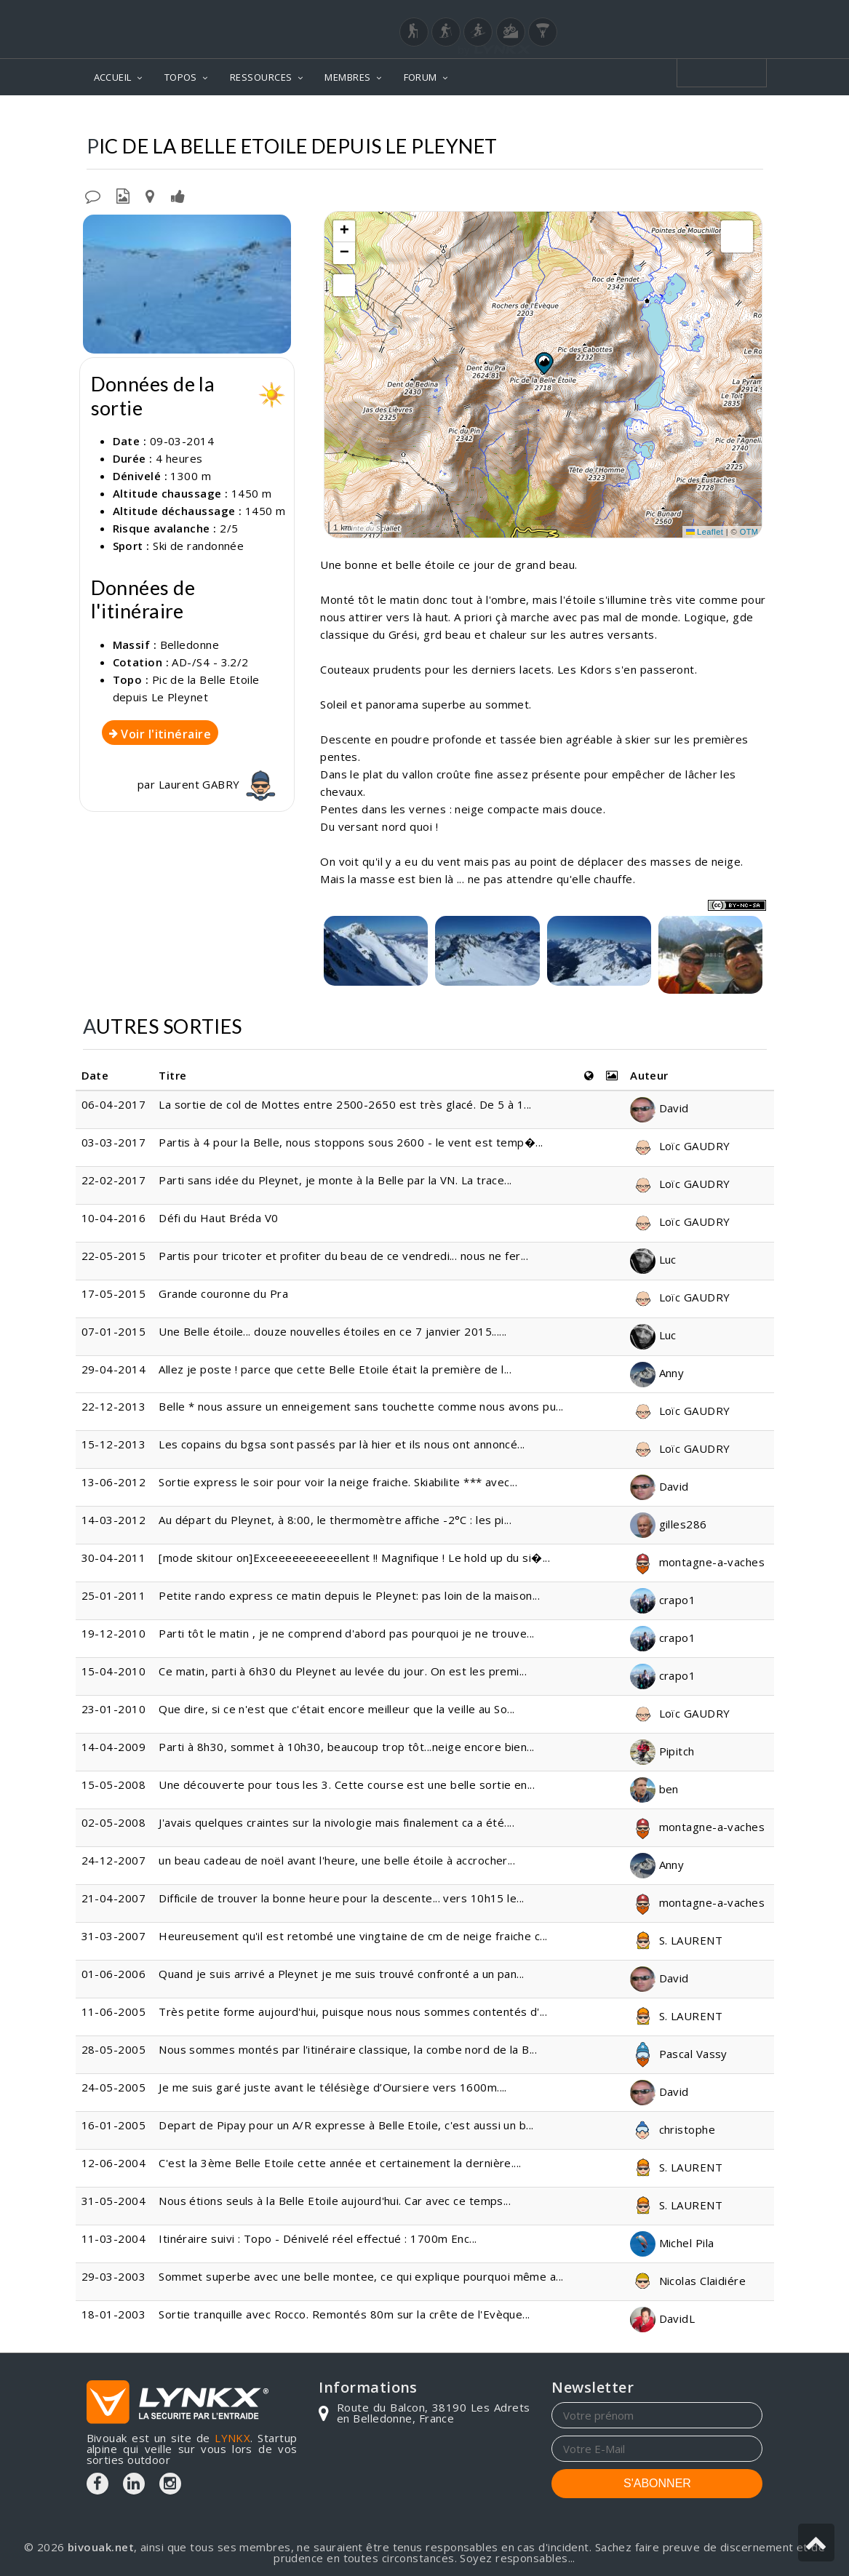  I want to click on ACCUEIL, so click(113, 77).